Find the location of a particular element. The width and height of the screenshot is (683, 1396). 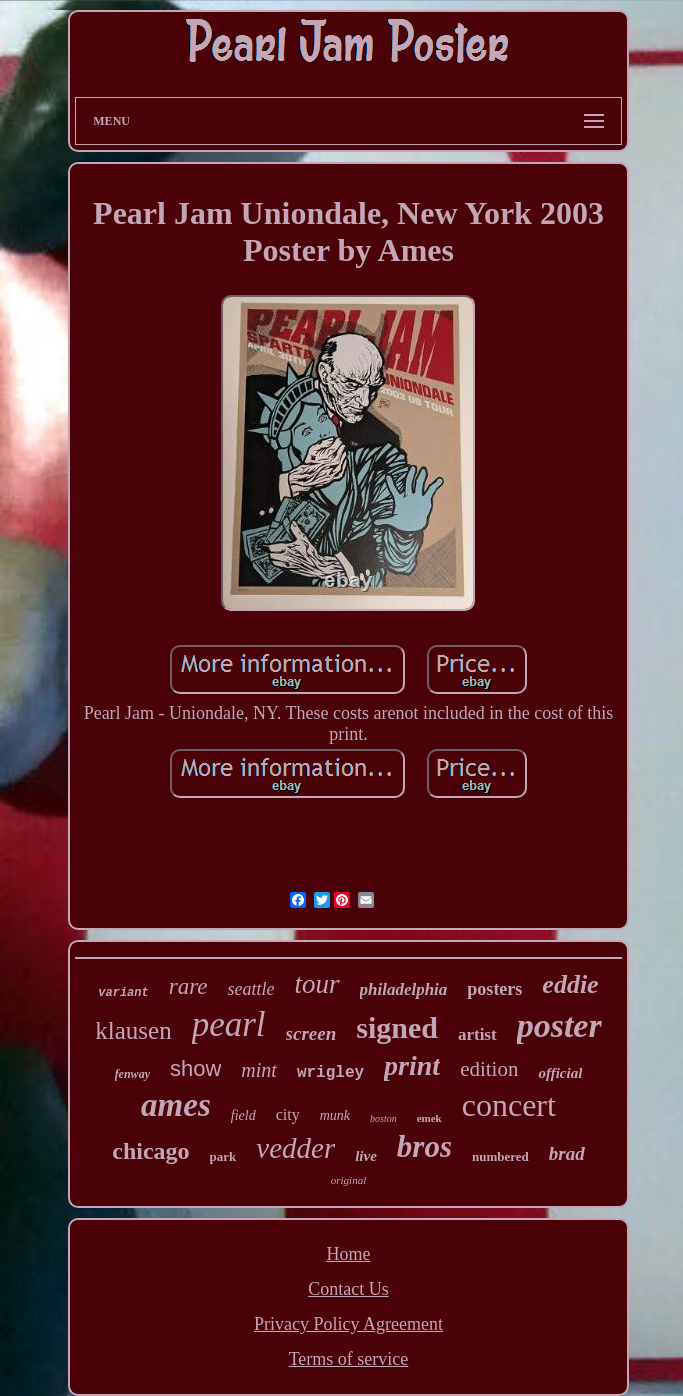

edition is located at coordinates (489, 1069).